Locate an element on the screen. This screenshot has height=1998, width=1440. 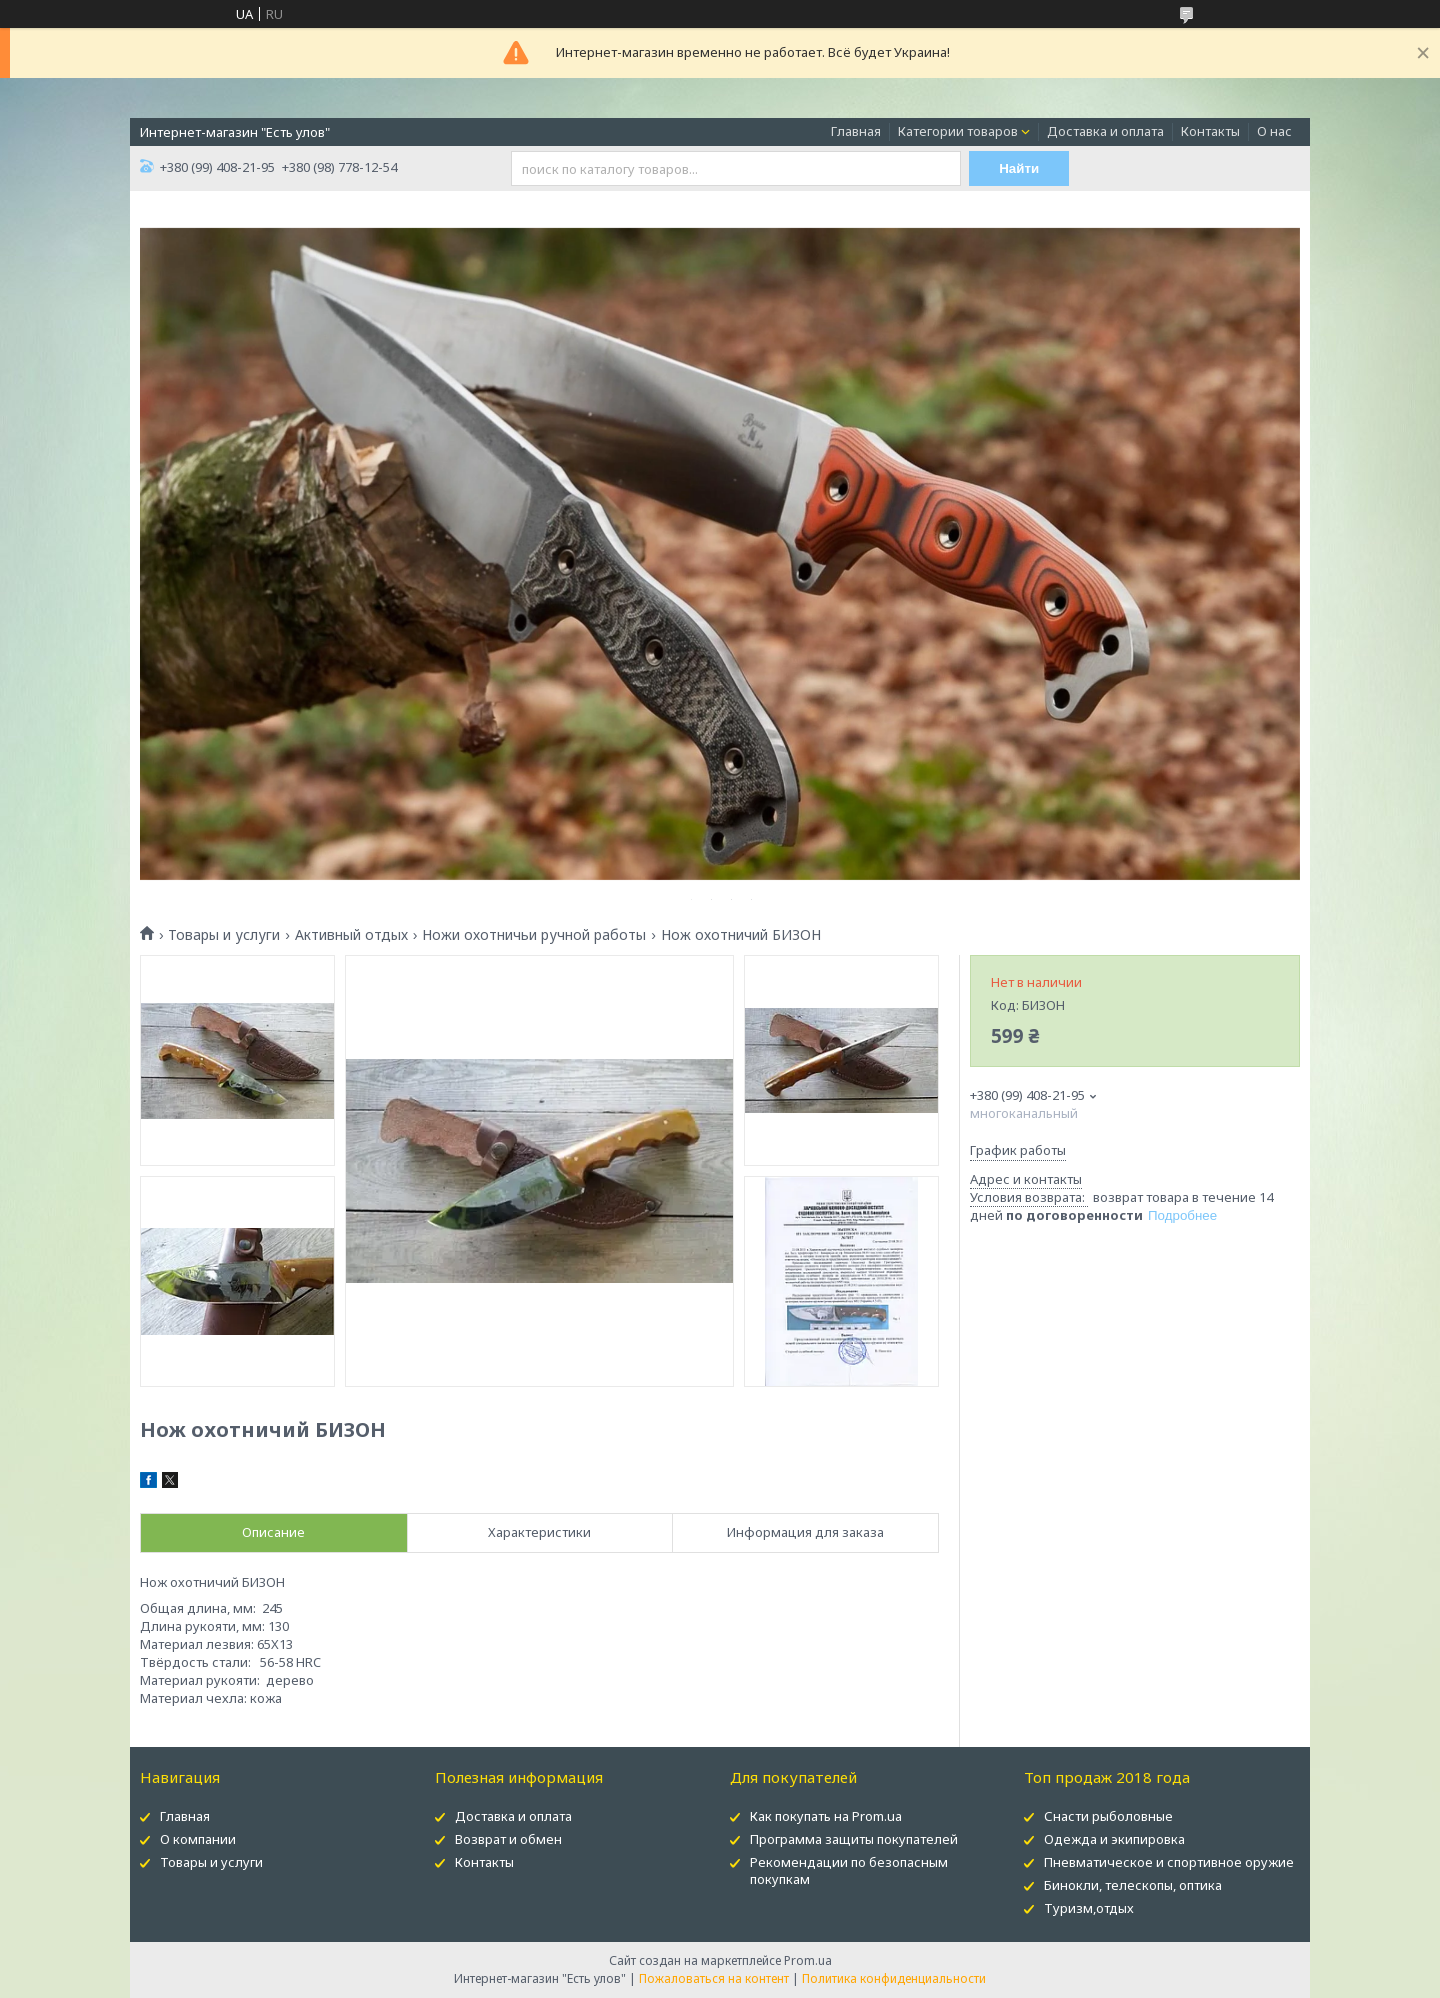
О нас is located at coordinates (1274, 131).